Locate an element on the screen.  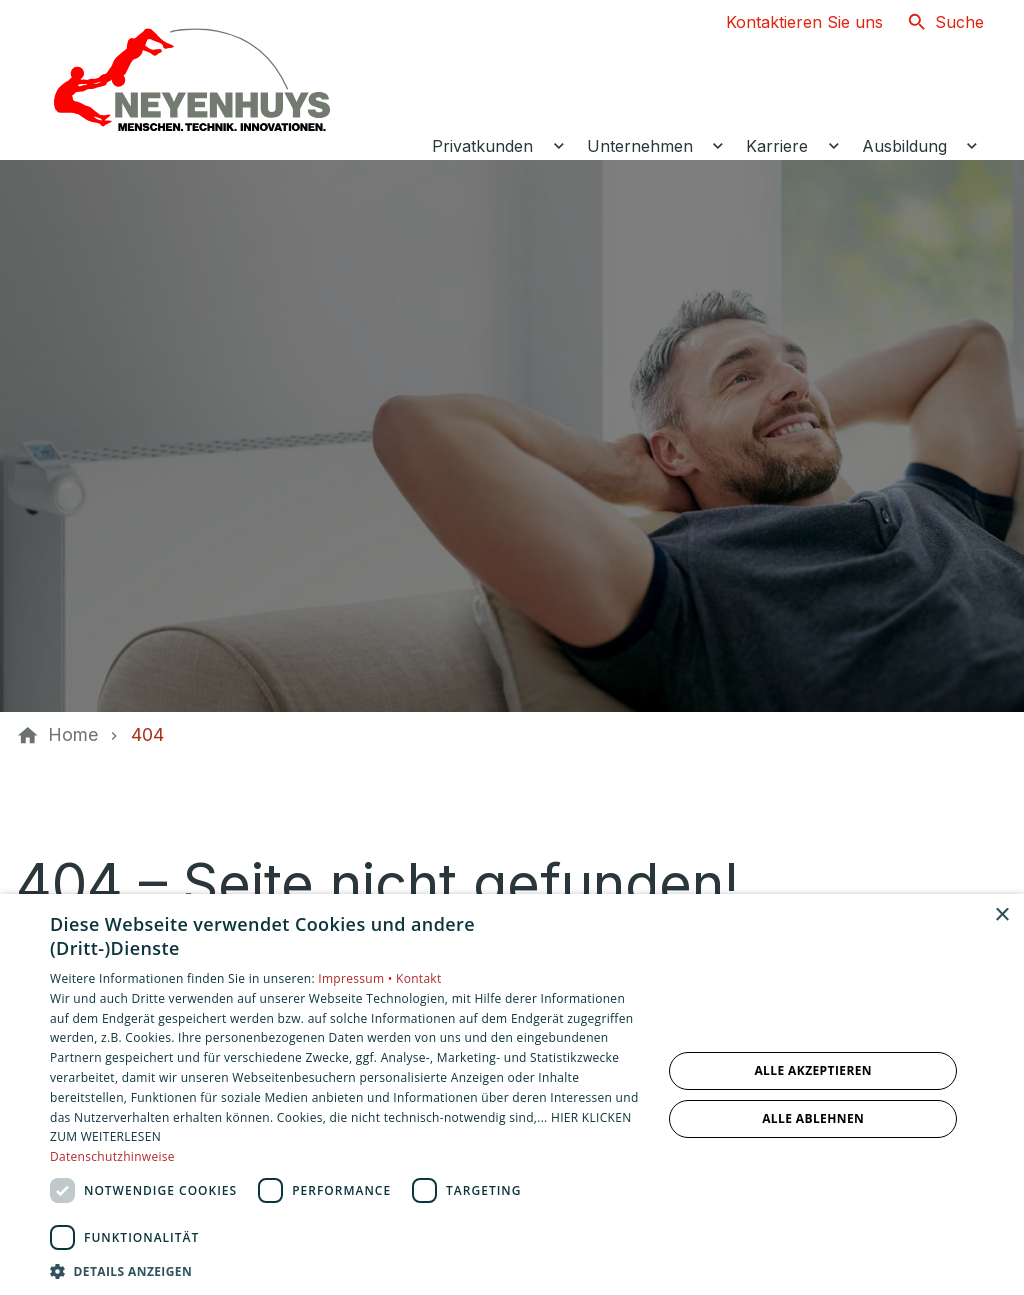
Alle ablehnen [button] is located at coordinates (813, 1118).